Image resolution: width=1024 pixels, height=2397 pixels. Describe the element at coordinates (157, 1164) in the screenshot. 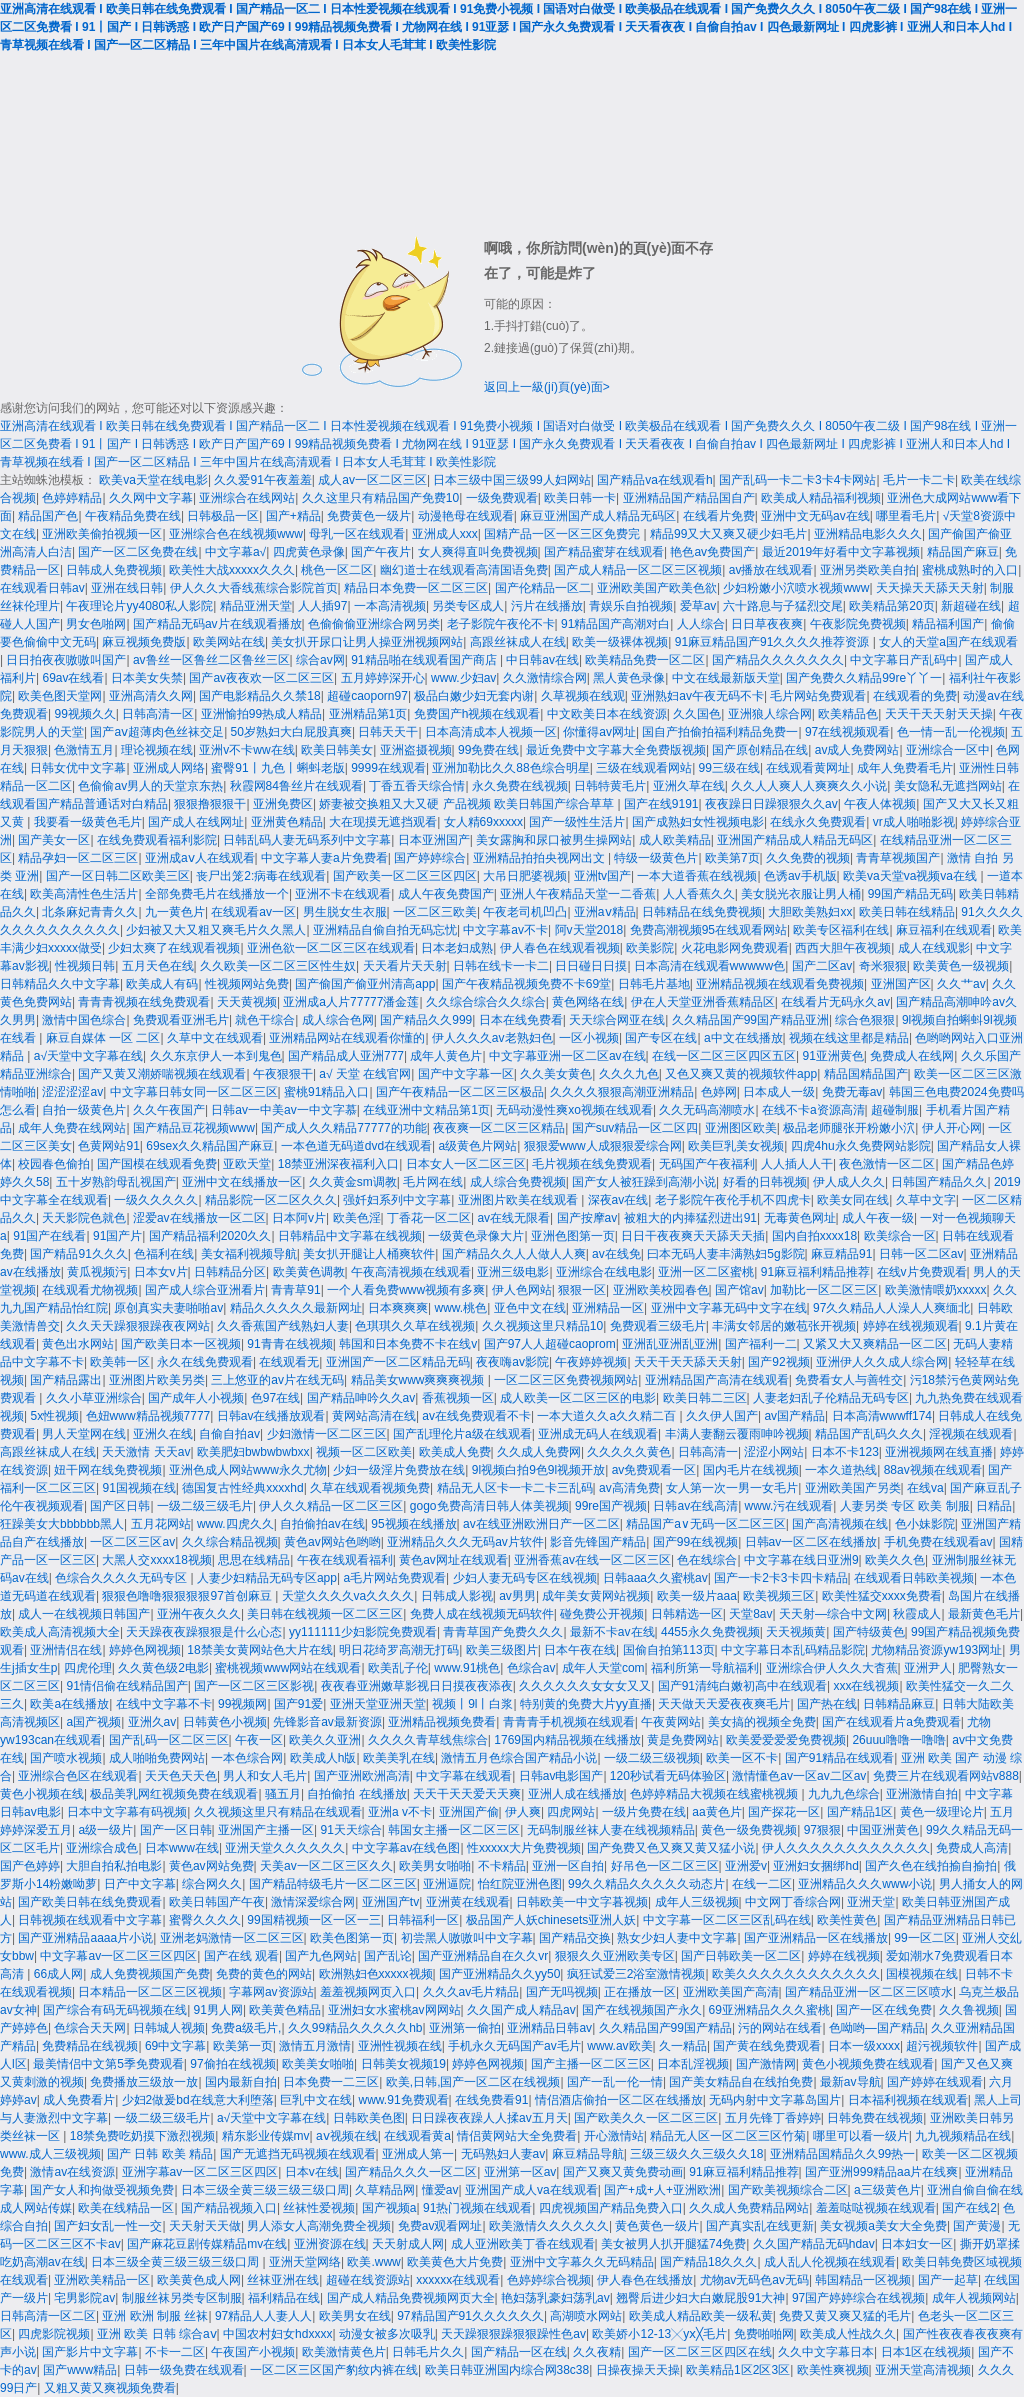

I see `国产国模在线观看免费` at that location.